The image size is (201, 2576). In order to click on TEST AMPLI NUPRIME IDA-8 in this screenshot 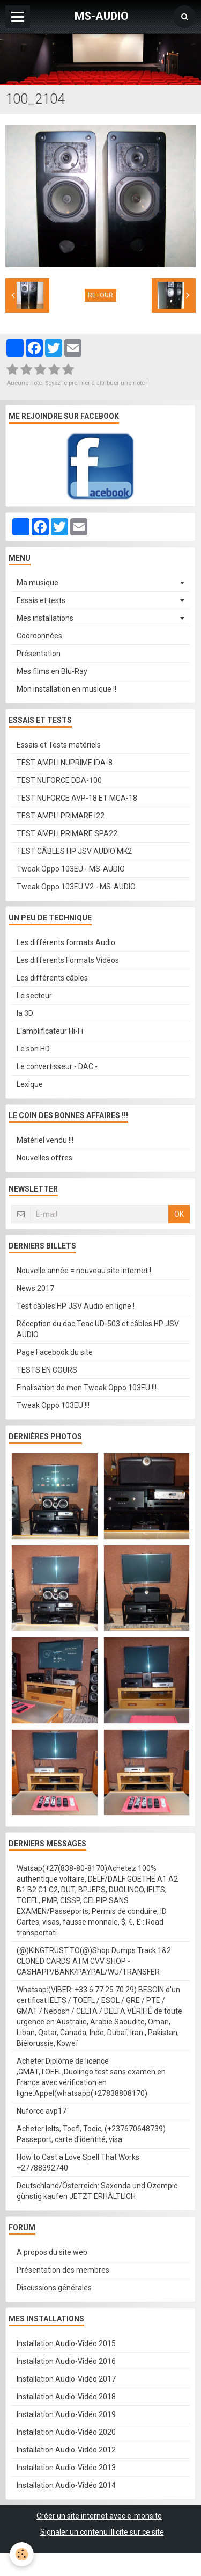, I will do `click(65, 762)`.